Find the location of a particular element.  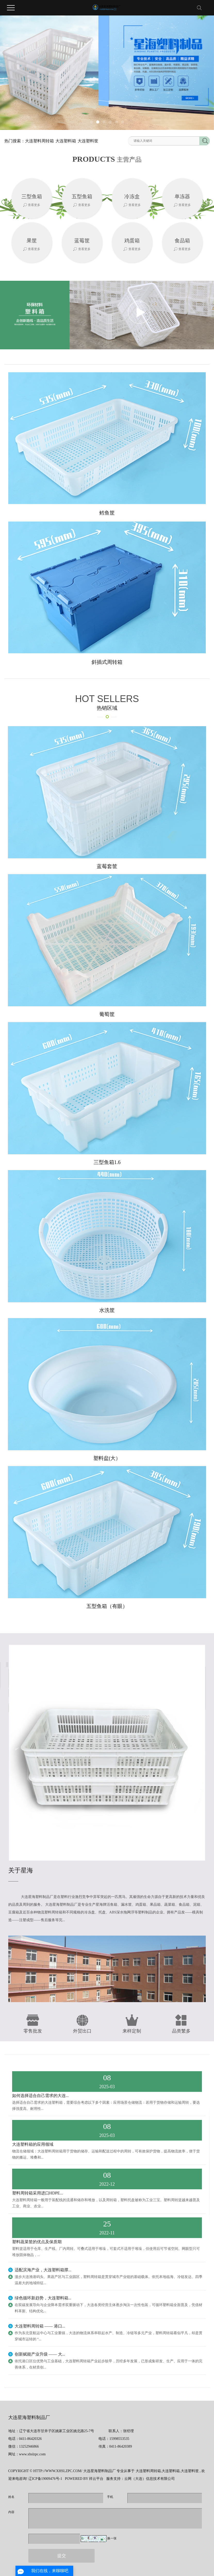

塑料盆(大） is located at coordinates (107, 1458).